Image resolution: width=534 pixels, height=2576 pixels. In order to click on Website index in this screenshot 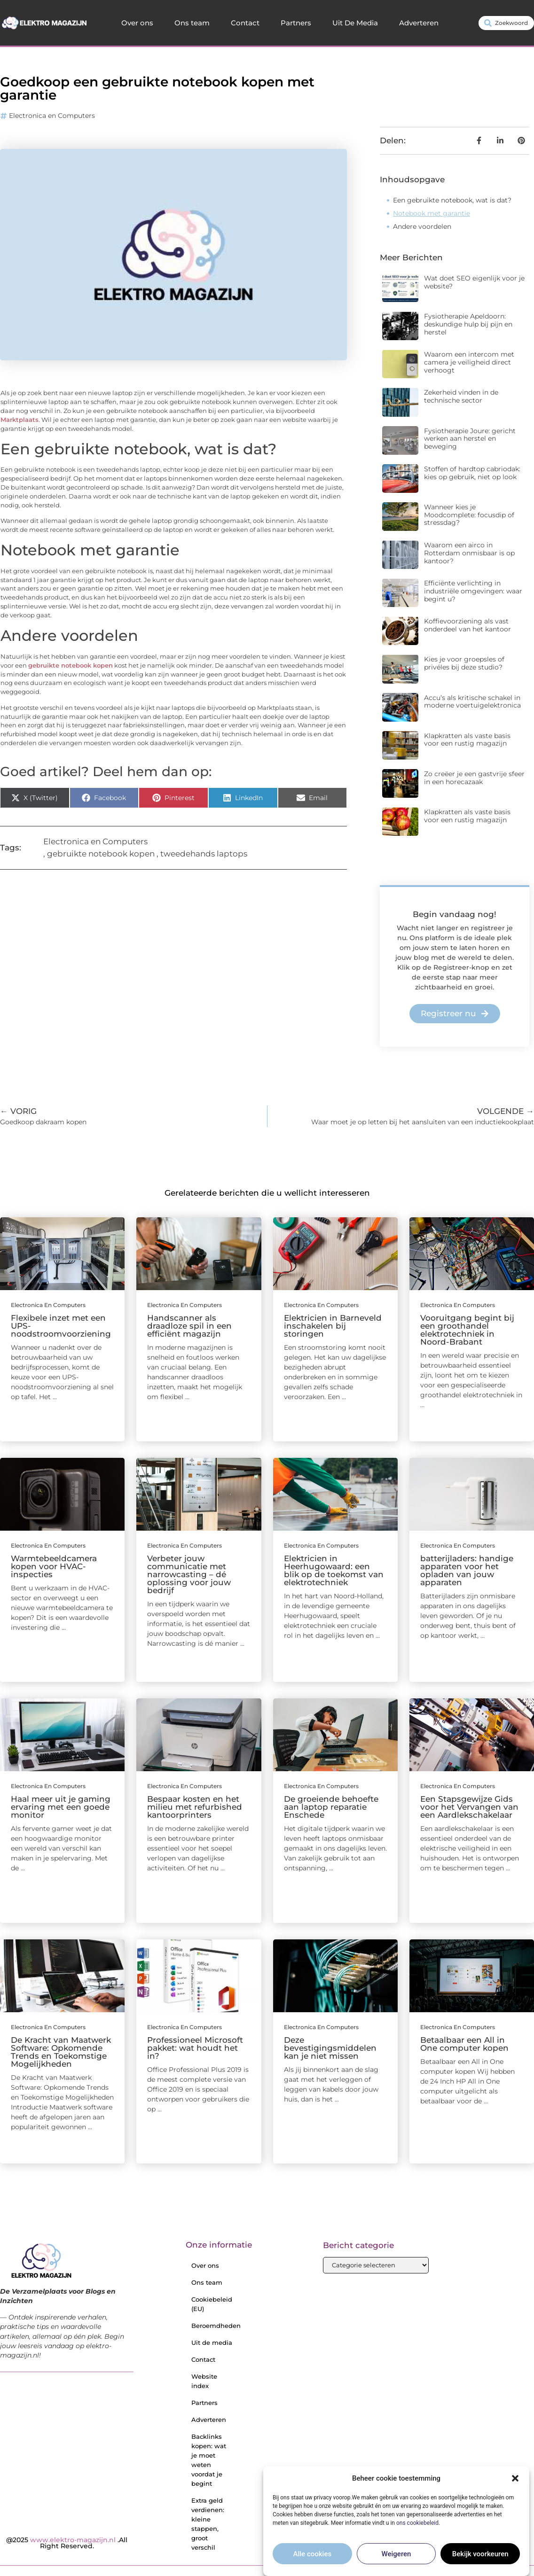, I will do `click(204, 2381)`.